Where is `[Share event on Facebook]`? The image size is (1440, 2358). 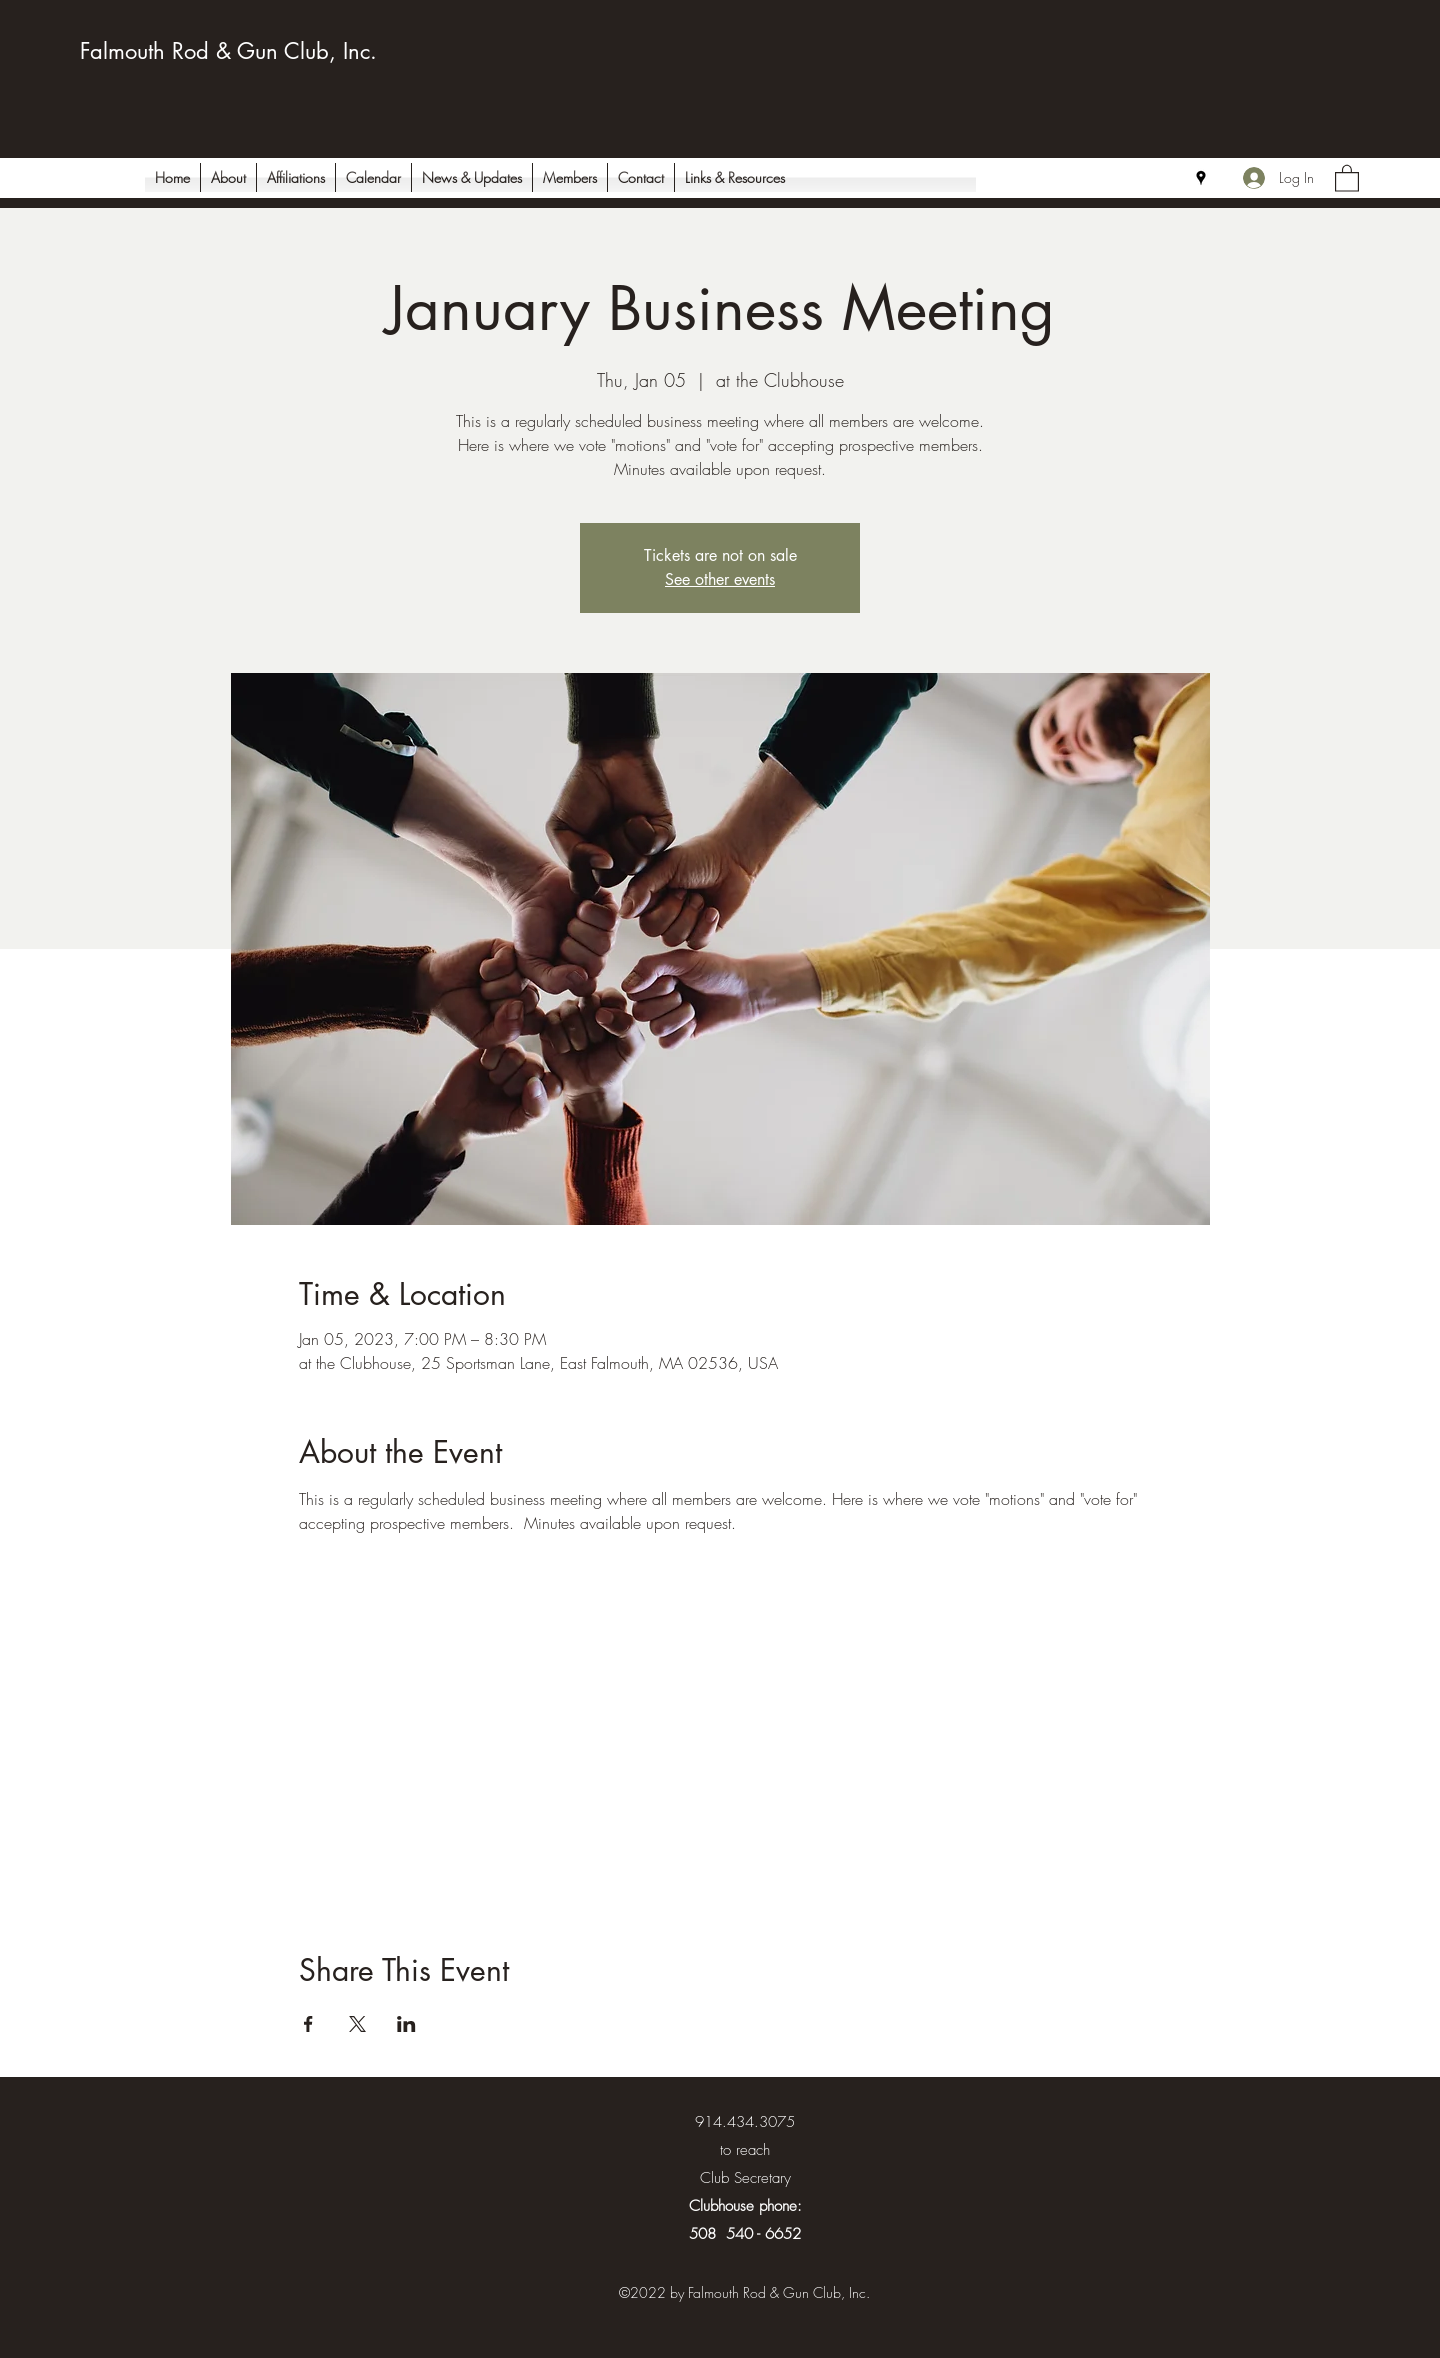 [Share event on Facebook] is located at coordinates (308, 2024).